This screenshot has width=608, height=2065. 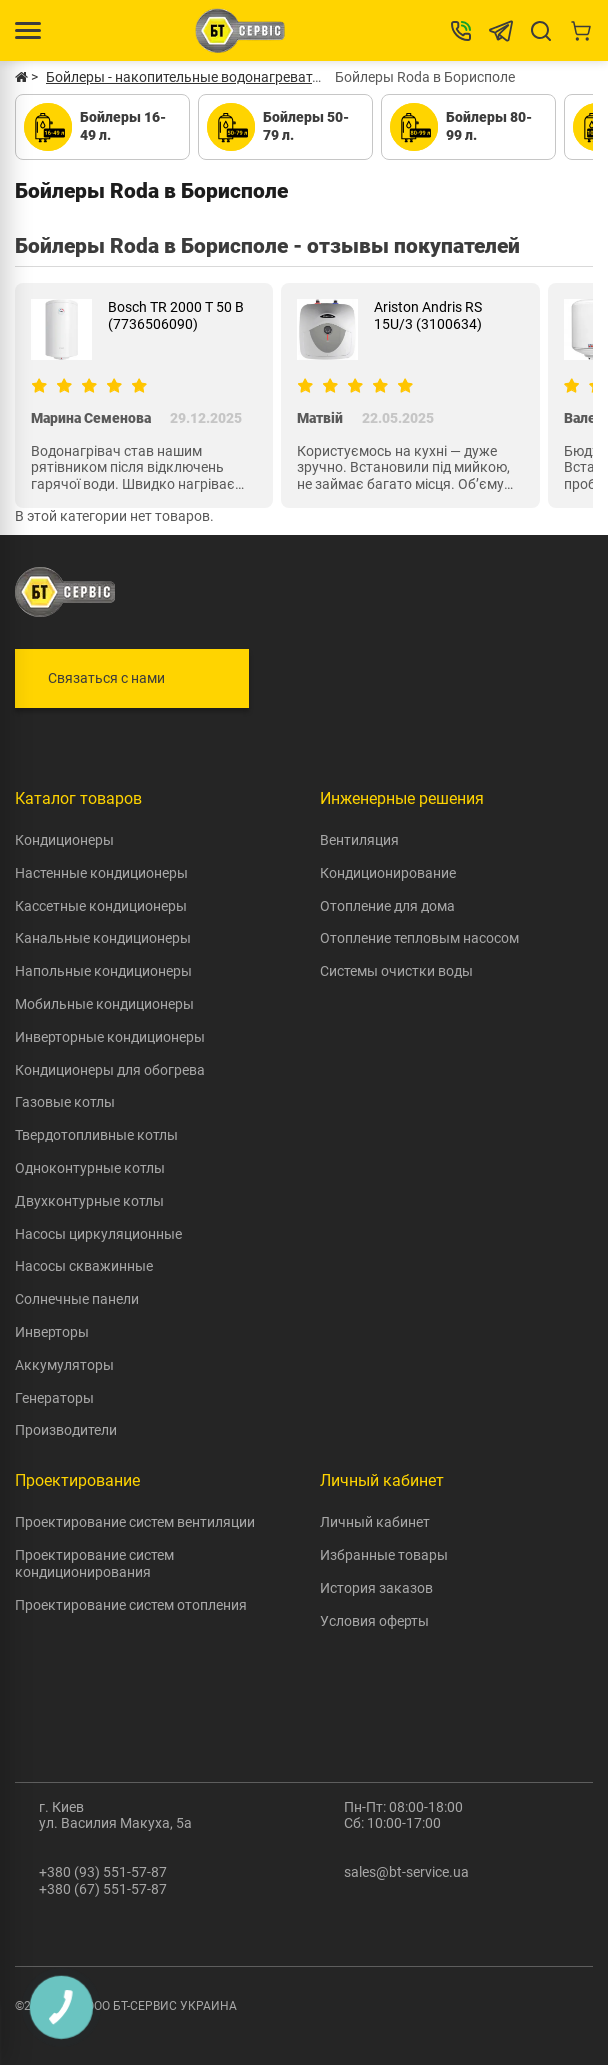 What do you see at coordinates (103, 1872) in the screenshot?
I see `+380 (93) 551-57-87` at bounding box center [103, 1872].